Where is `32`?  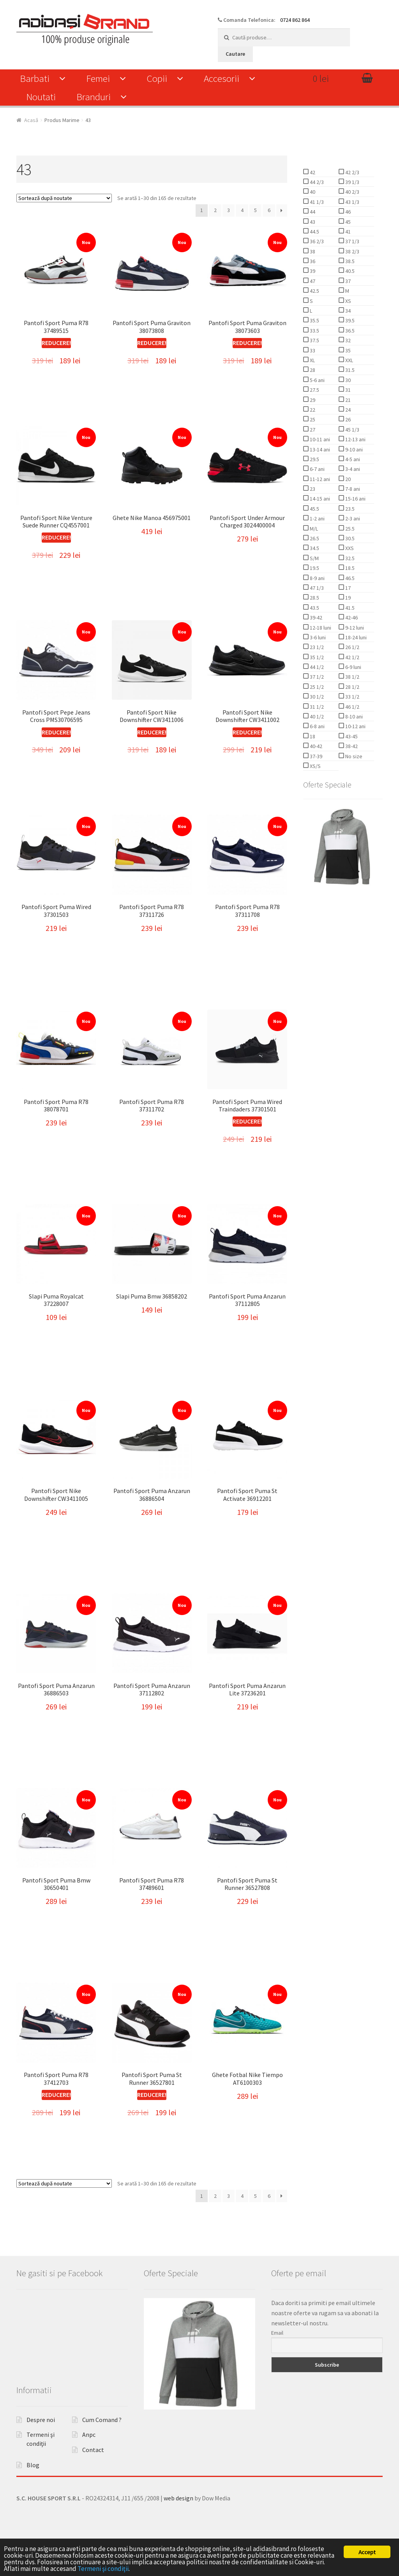
32 is located at coordinates (347, 340).